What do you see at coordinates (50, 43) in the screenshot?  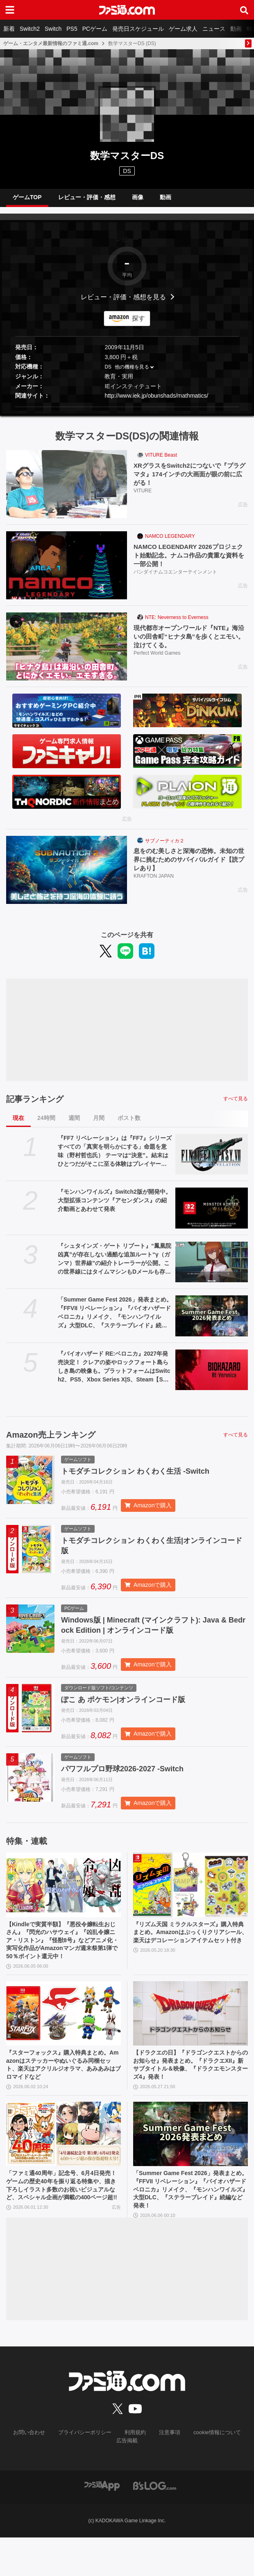 I see `ゲーム・エンタメ最新情報のファミ通.com` at bounding box center [50, 43].